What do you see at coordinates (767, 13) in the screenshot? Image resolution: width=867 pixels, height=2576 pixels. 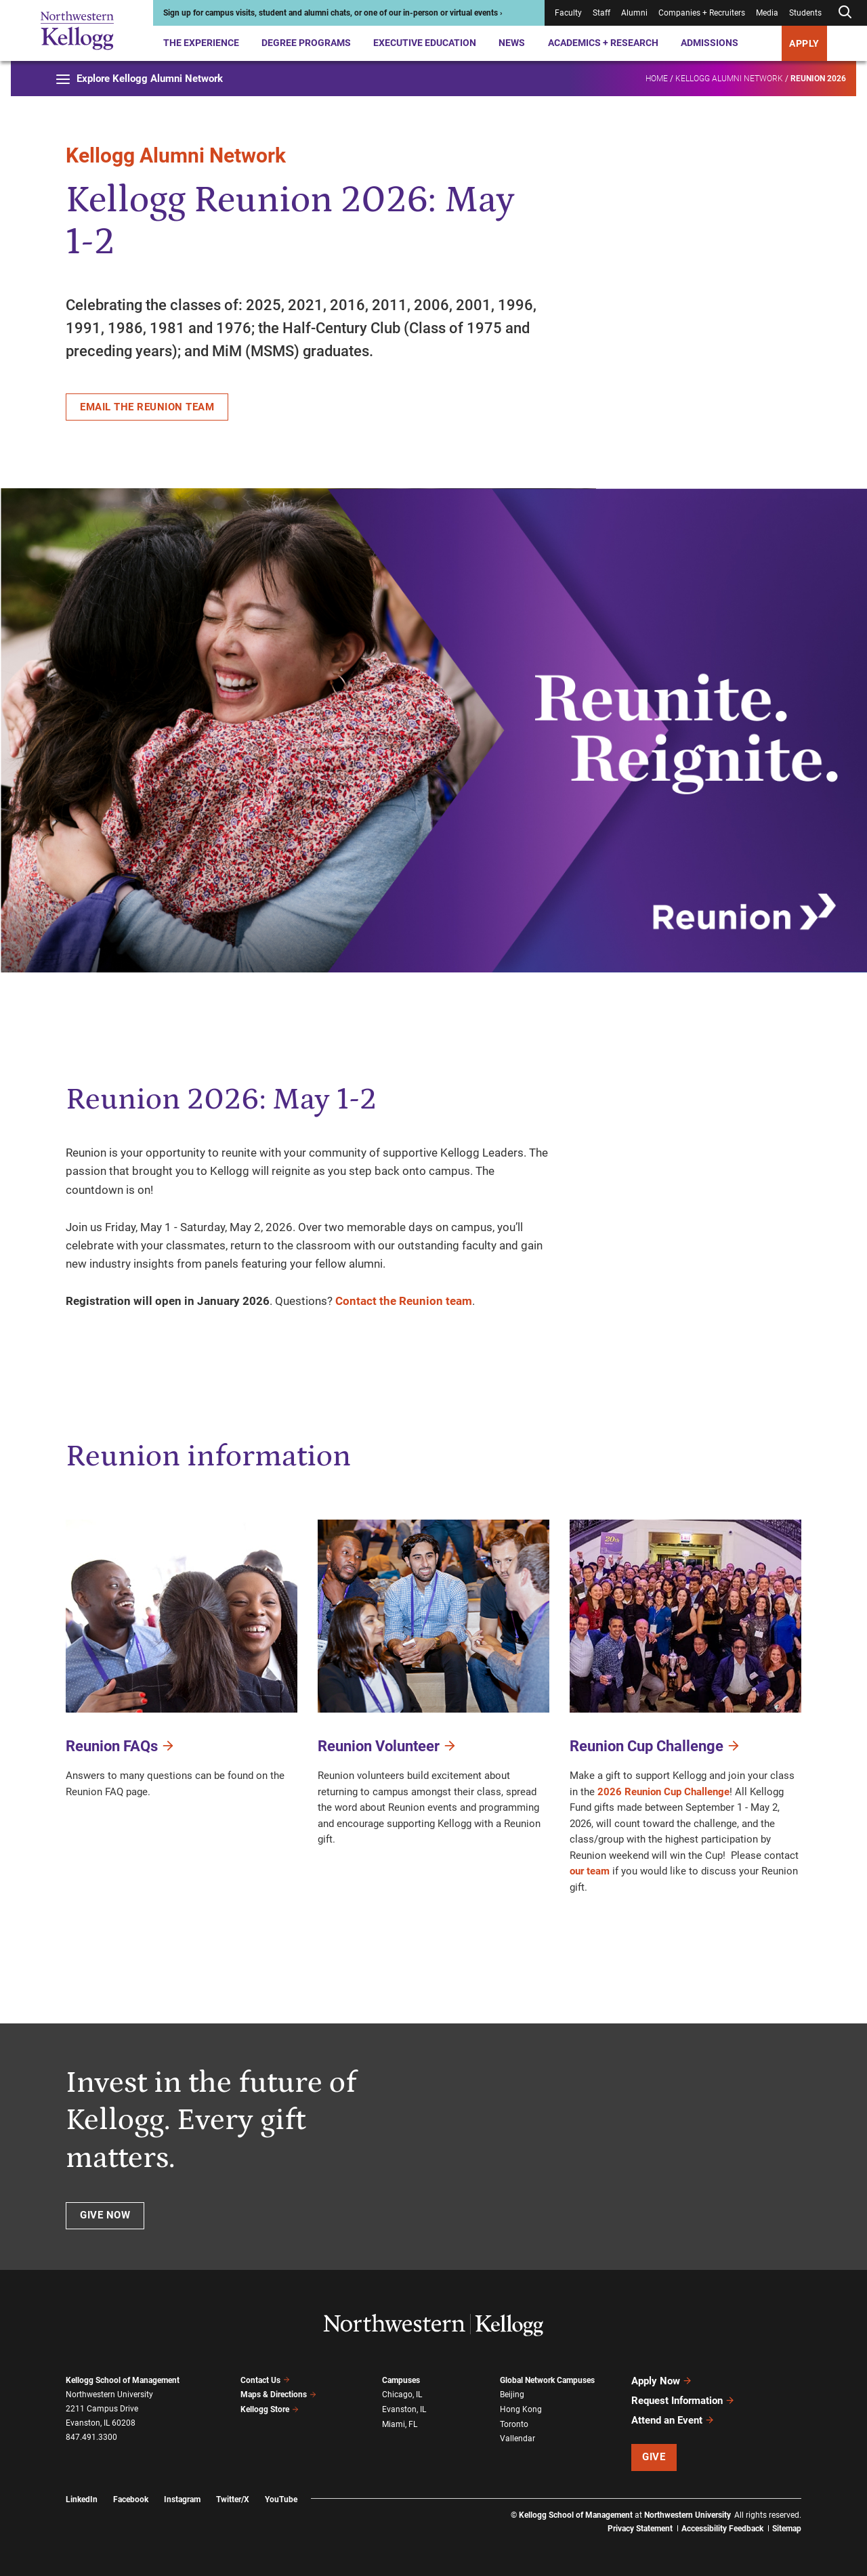 I see `Media` at bounding box center [767, 13].